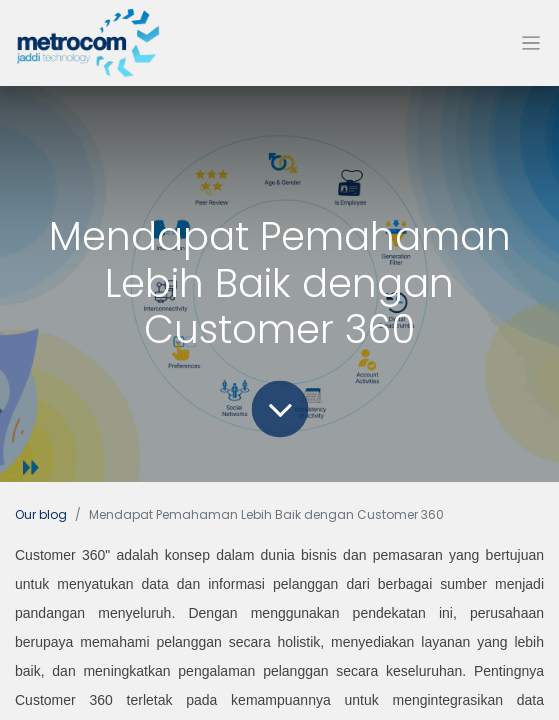 Image resolution: width=559 pixels, height=720 pixels. Describe the element at coordinates (41, 514) in the screenshot. I see `Our blog` at that location.